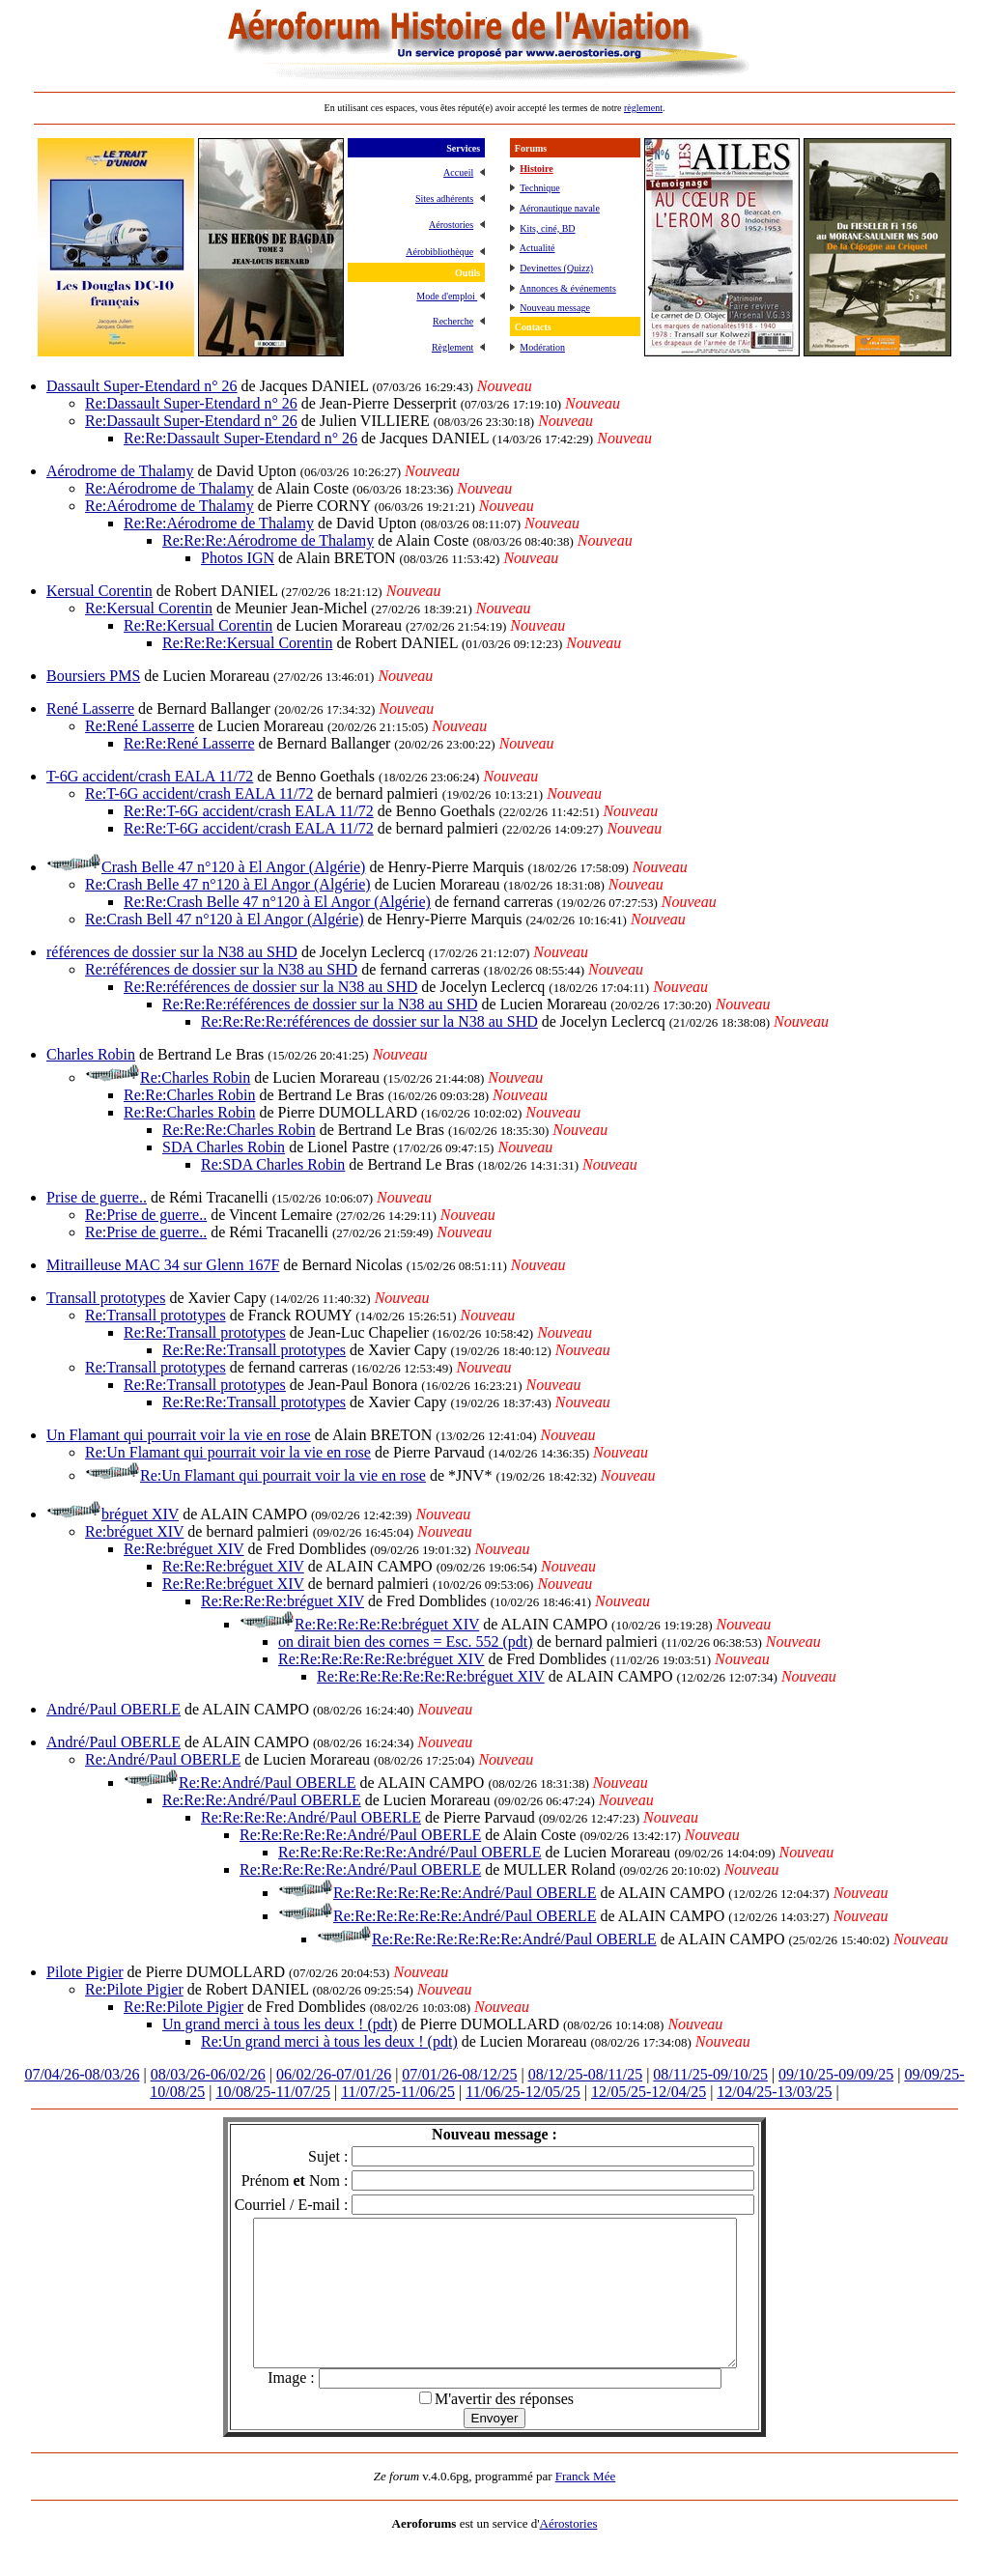  What do you see at coordinates (183, 2006) in the screenshot?
I see `Re:Re:Pilote Pigier` at bounding box center [183, 2006].